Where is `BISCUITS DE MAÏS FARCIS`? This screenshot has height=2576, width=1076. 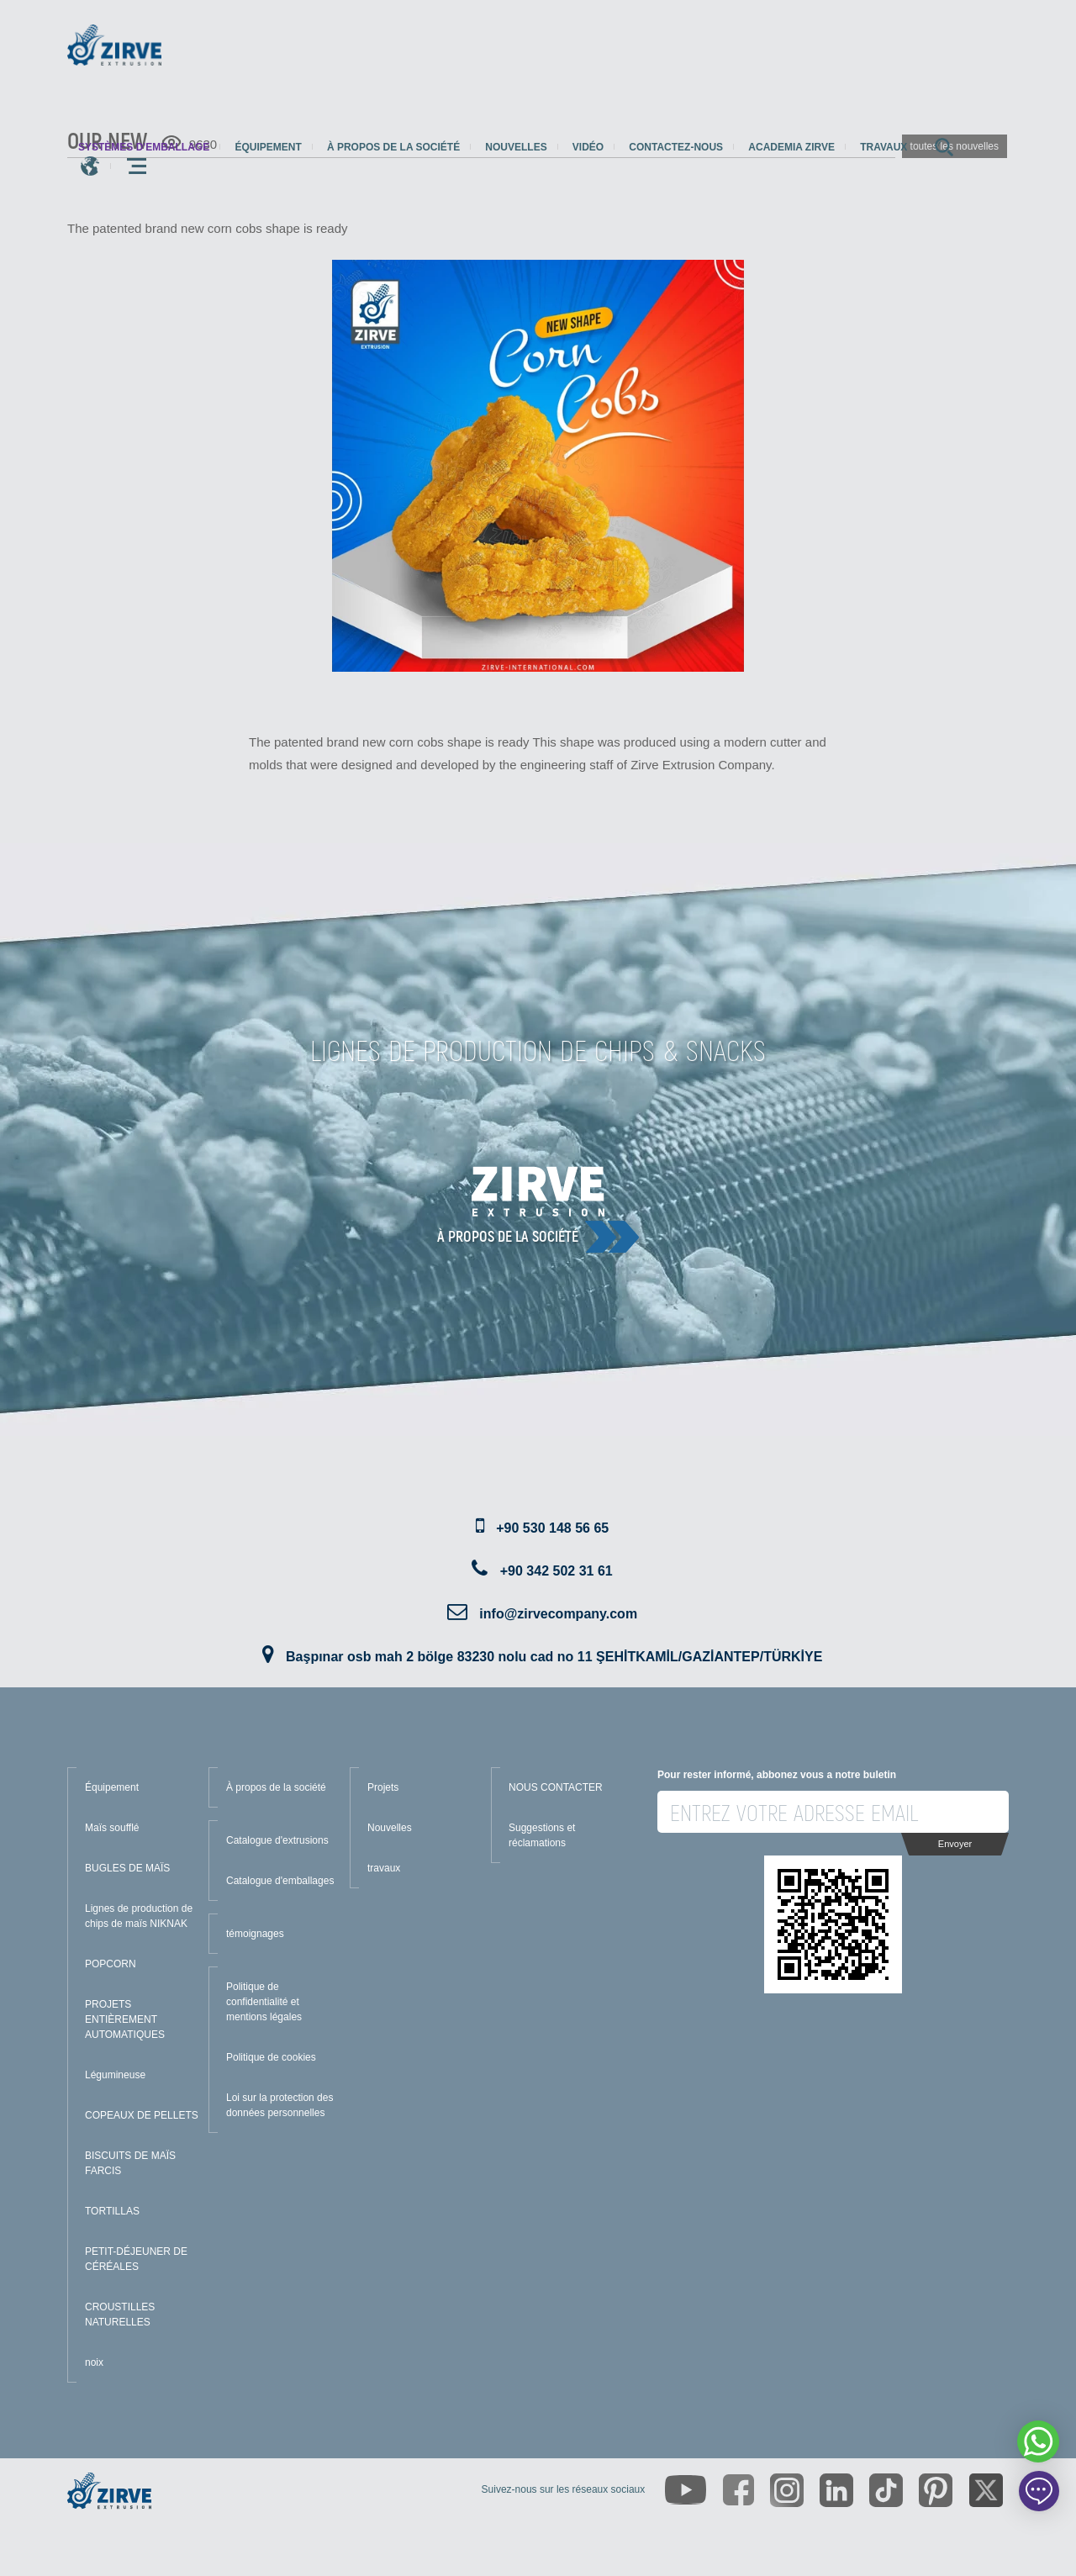 BISCUITS DE MAÏS FARCIS is located at coordinates (130, 2163).